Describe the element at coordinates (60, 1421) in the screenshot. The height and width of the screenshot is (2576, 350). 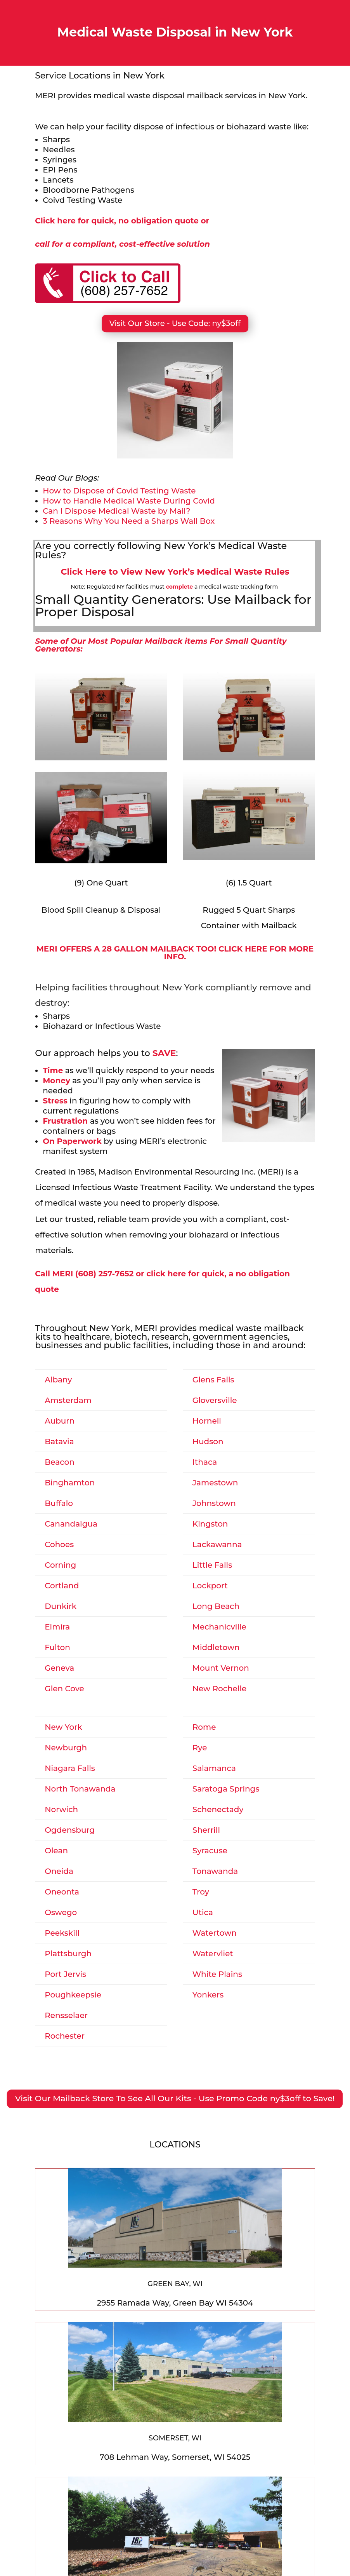
I see `Auburn` at that location.